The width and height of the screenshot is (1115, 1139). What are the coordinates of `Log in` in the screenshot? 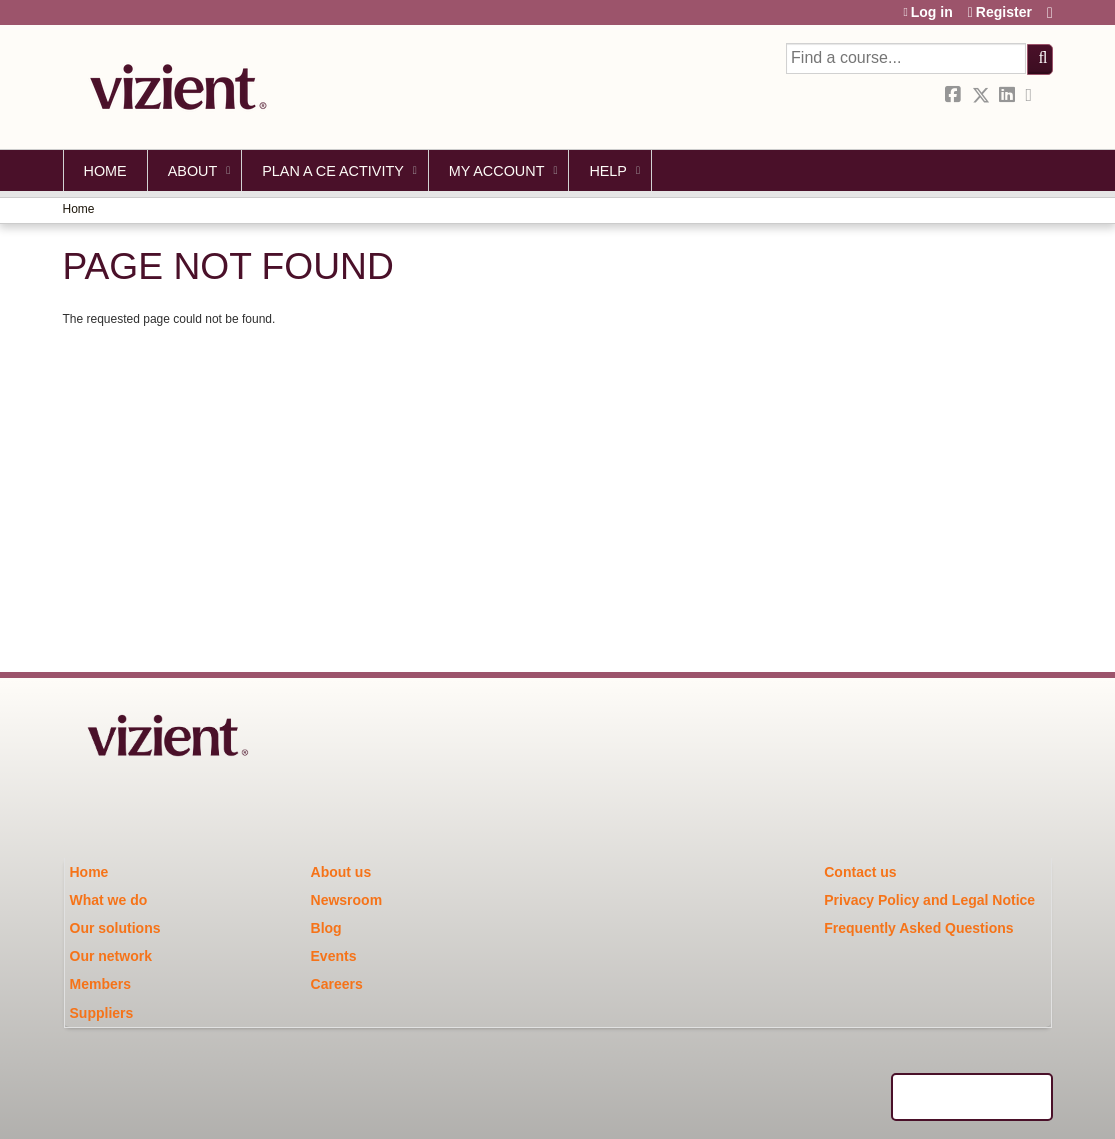 It's located at (932, 12).